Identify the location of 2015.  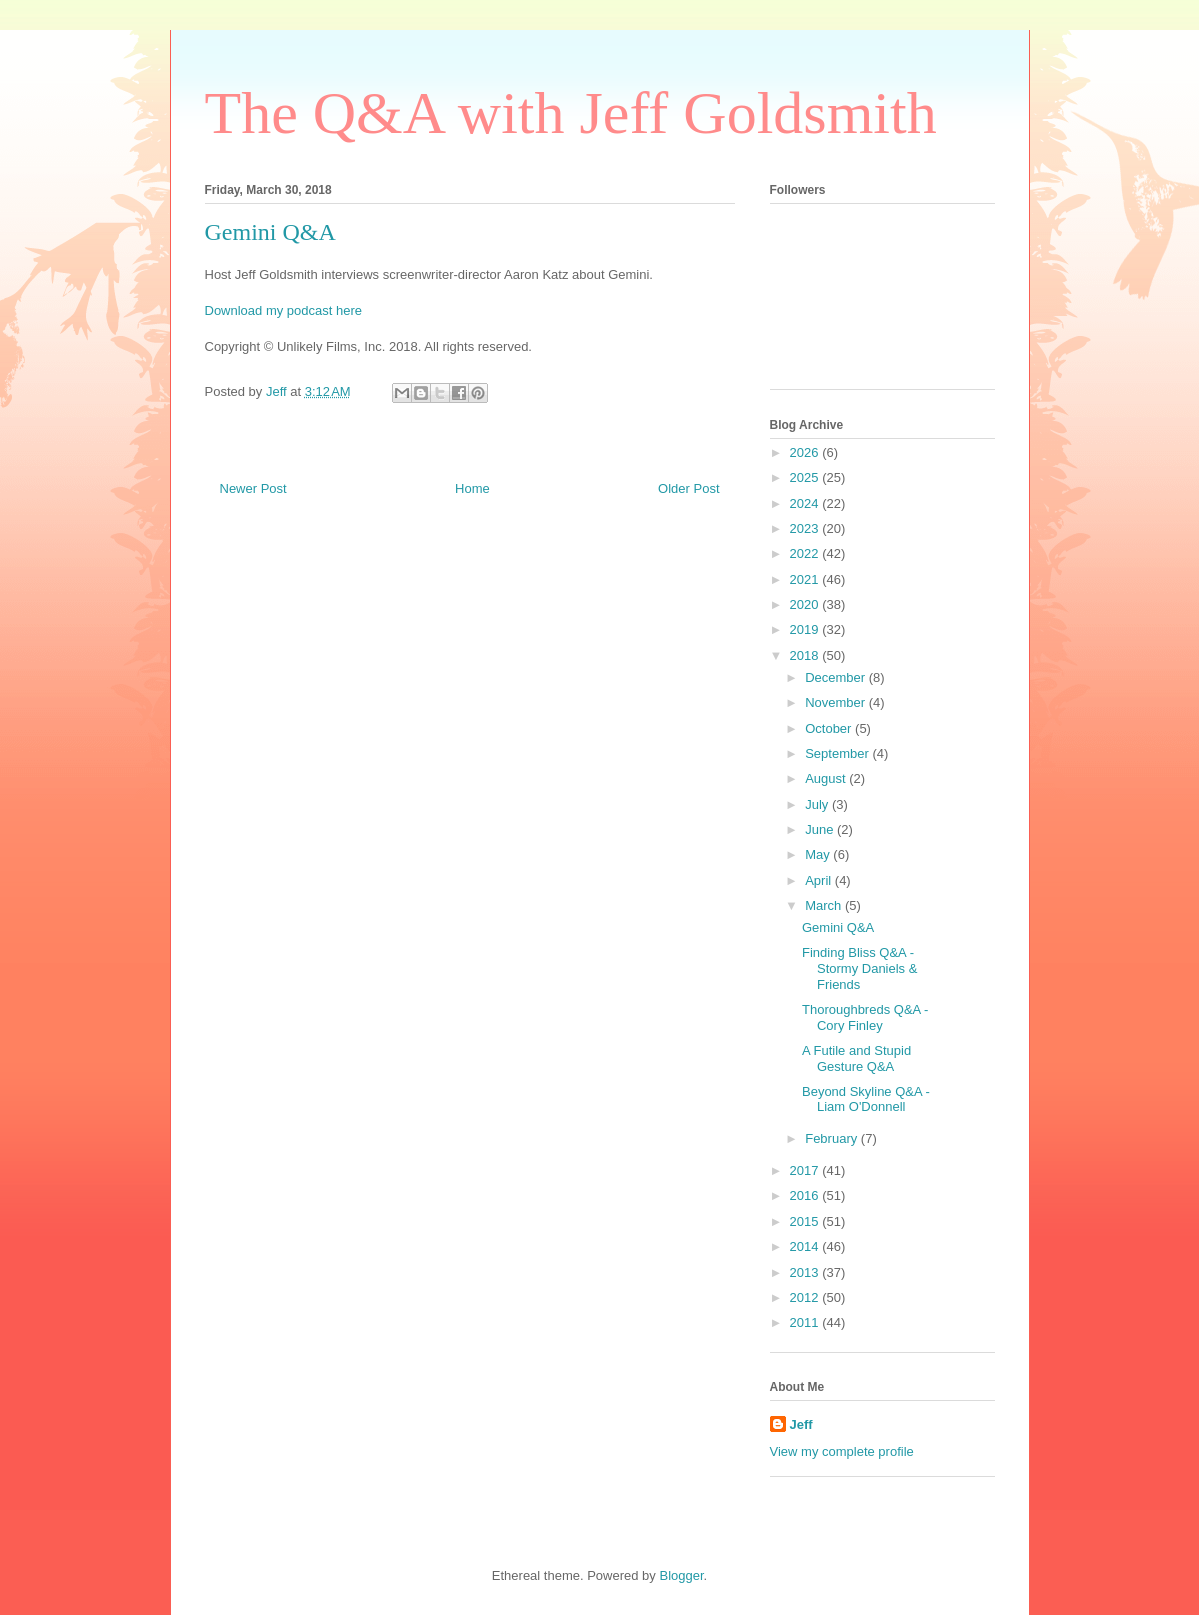
(806, 1221).